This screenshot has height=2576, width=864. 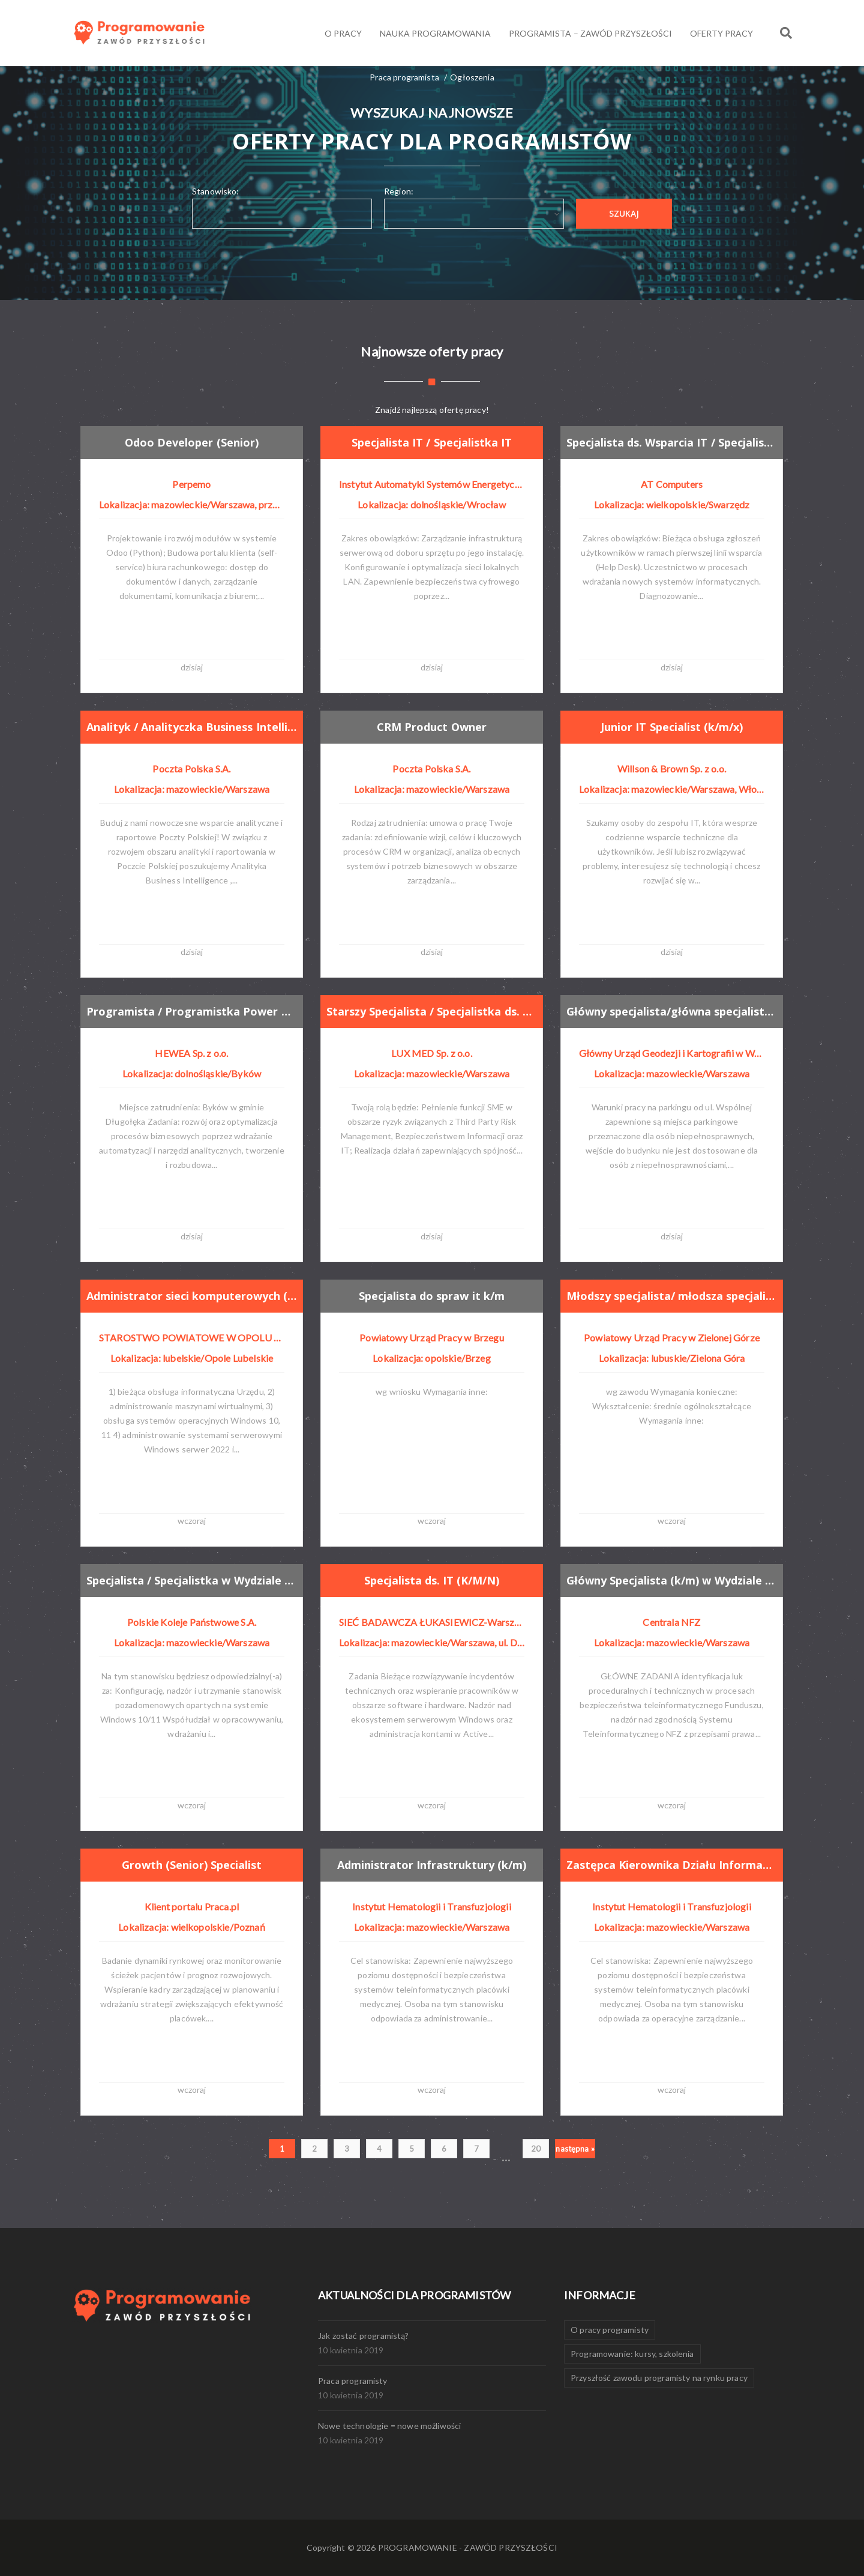 What do you see at coordinates (675, 442) in the screenshot?
I see `Specjalista ds. Wsparcia IT / Specjalistka ds. Wsparcia IT` at bounding box center [675, 442].